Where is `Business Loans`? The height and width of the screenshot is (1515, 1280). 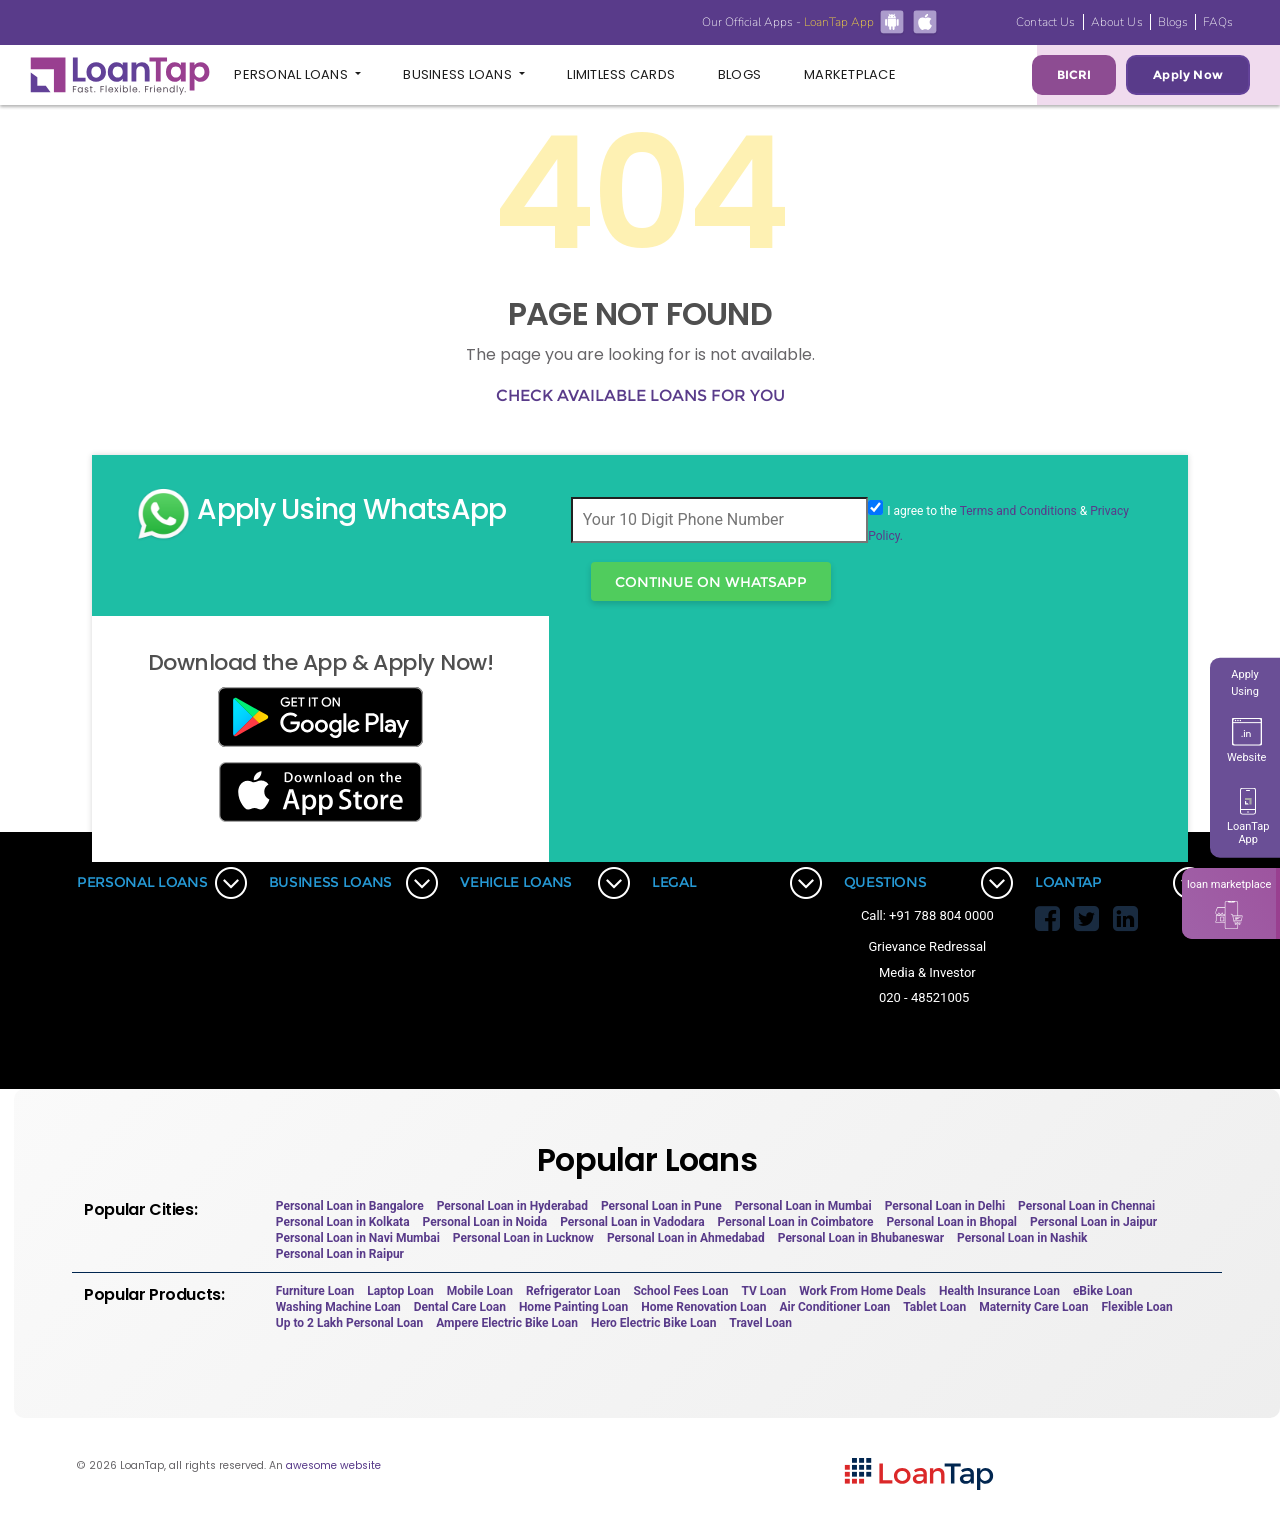 Business Loans is located at coordinates (459, 74).